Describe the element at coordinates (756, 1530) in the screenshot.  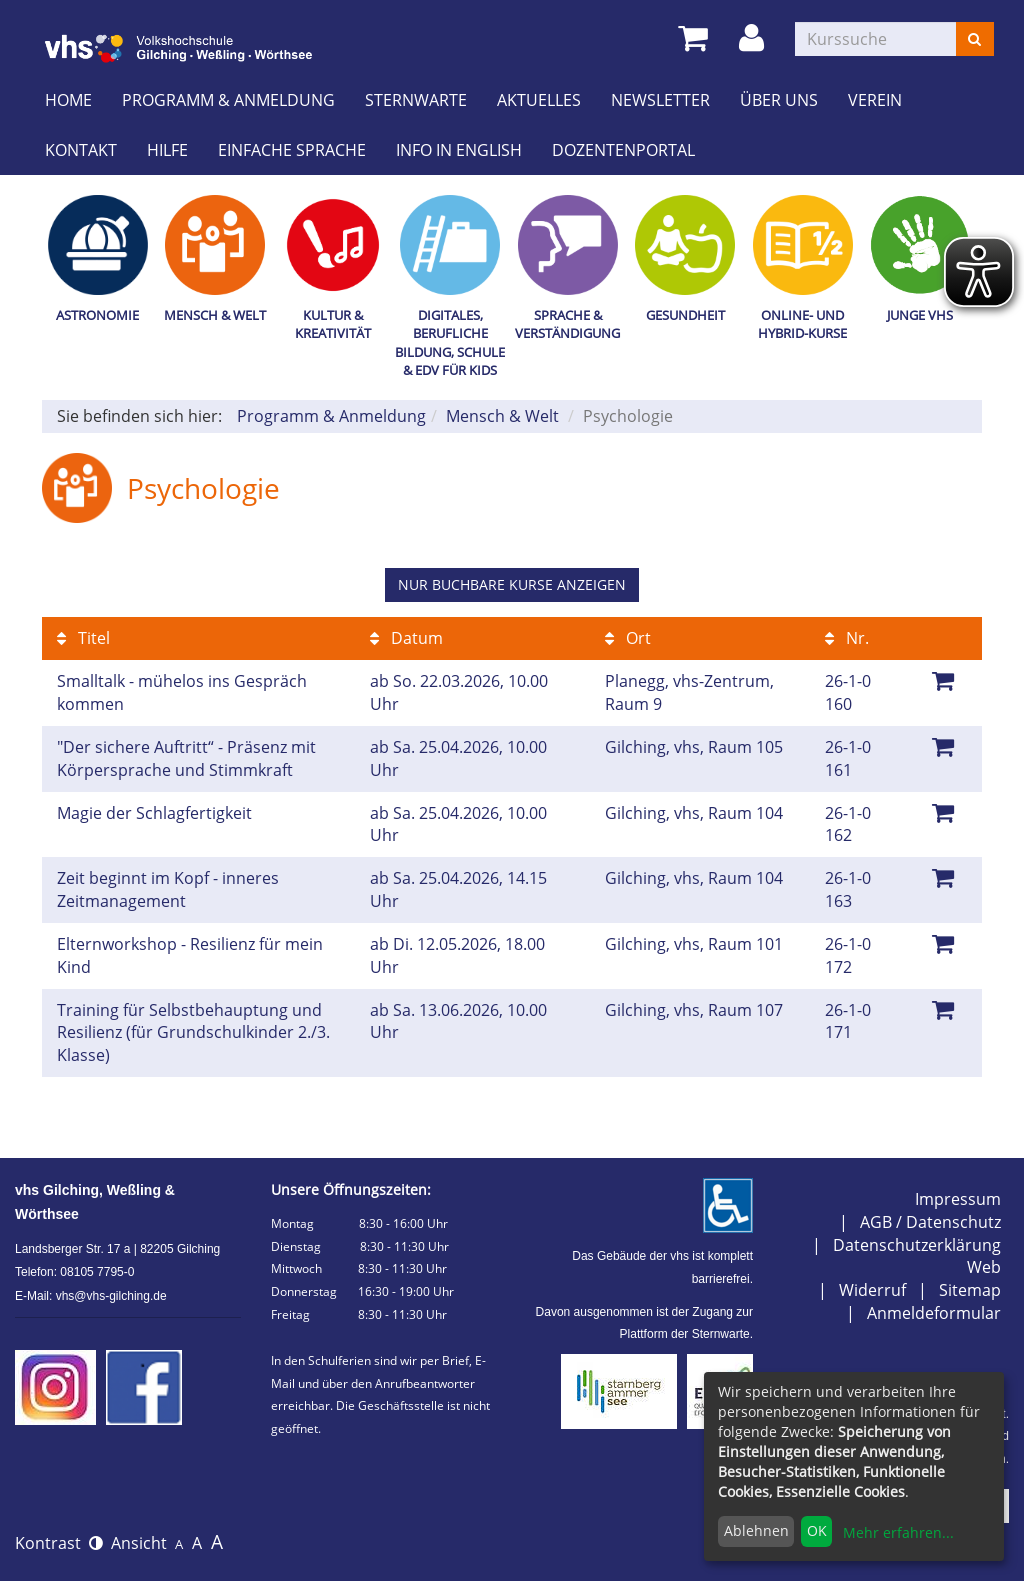
I see `Ablehnen` at that location.